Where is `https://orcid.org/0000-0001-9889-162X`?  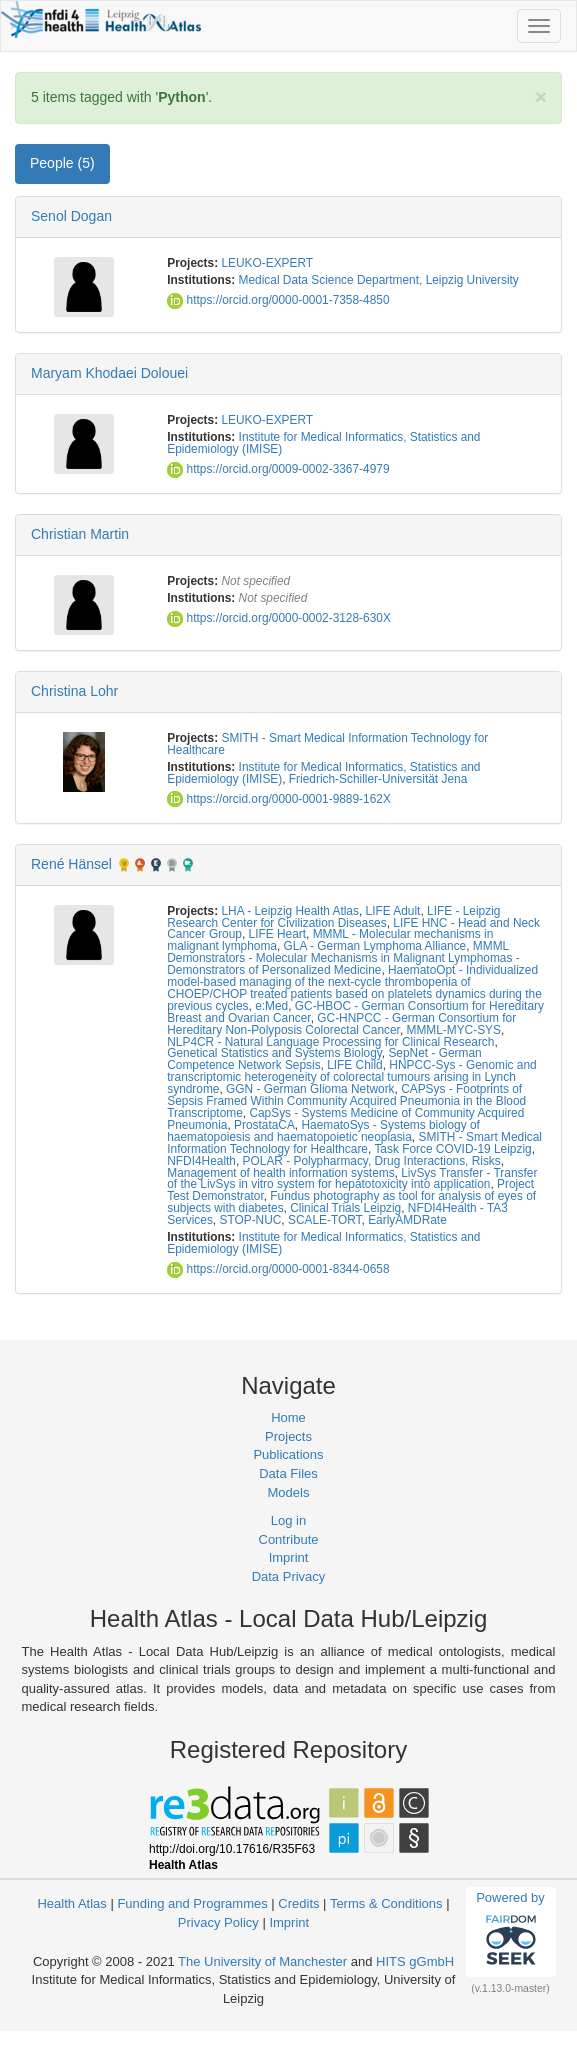 https://orcid.org/0000-0001-9889-162X is located at coordinates (279, 799).